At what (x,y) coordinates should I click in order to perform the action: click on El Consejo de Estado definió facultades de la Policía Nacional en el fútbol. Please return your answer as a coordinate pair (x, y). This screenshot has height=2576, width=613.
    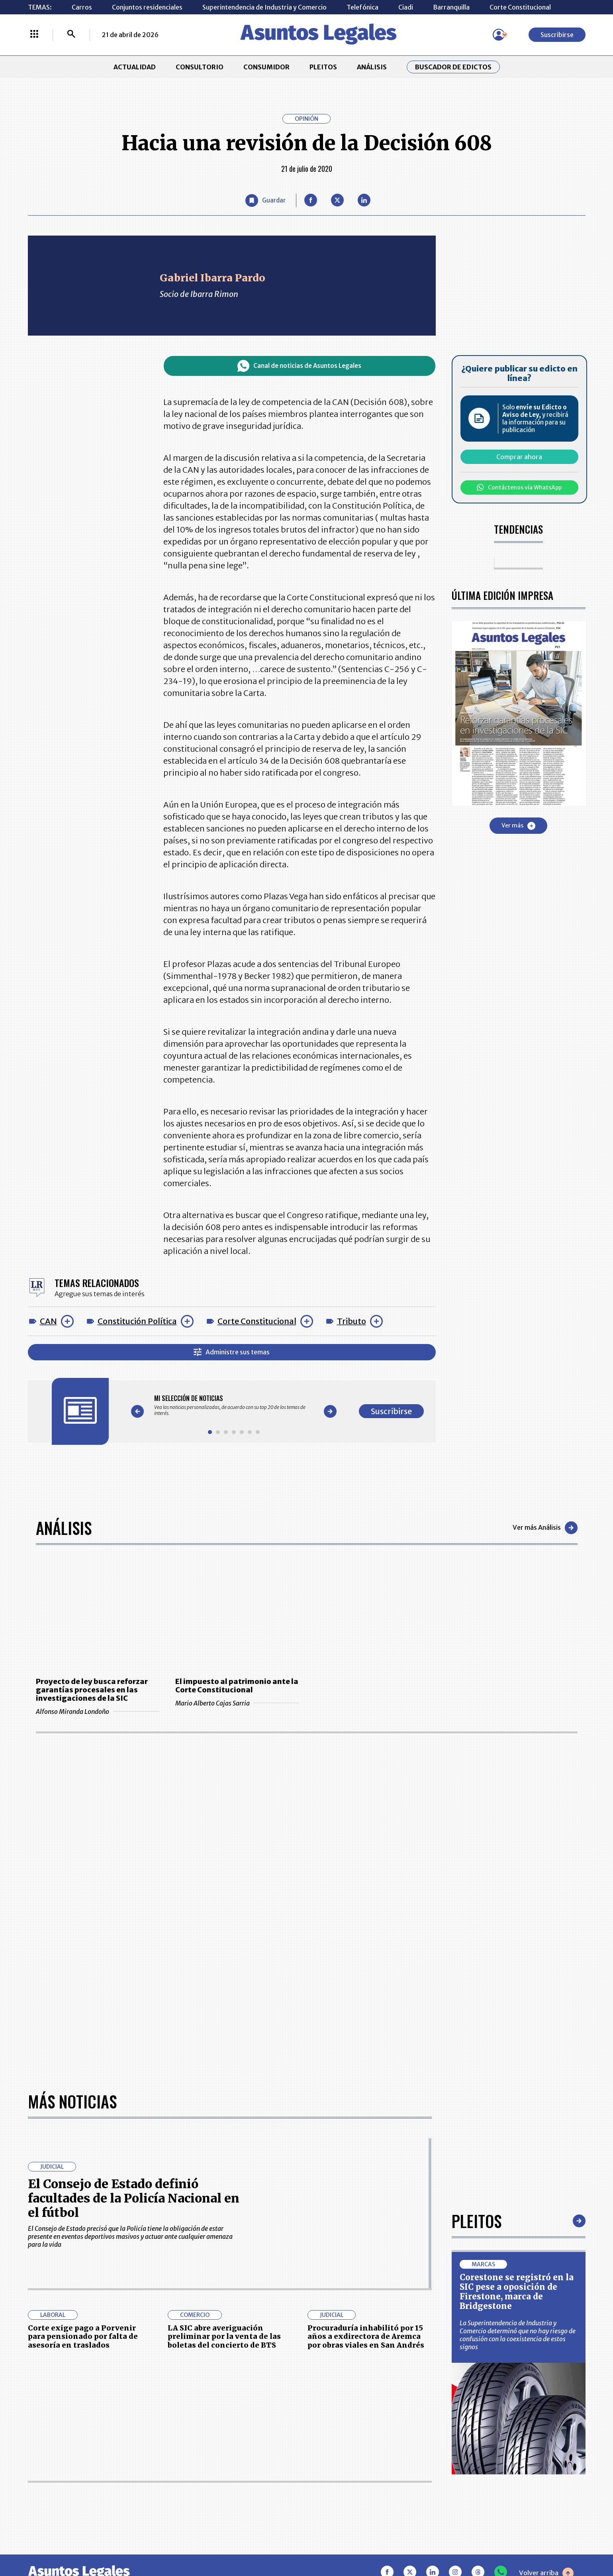
    Looking at the image, I should click on (133, 2198).